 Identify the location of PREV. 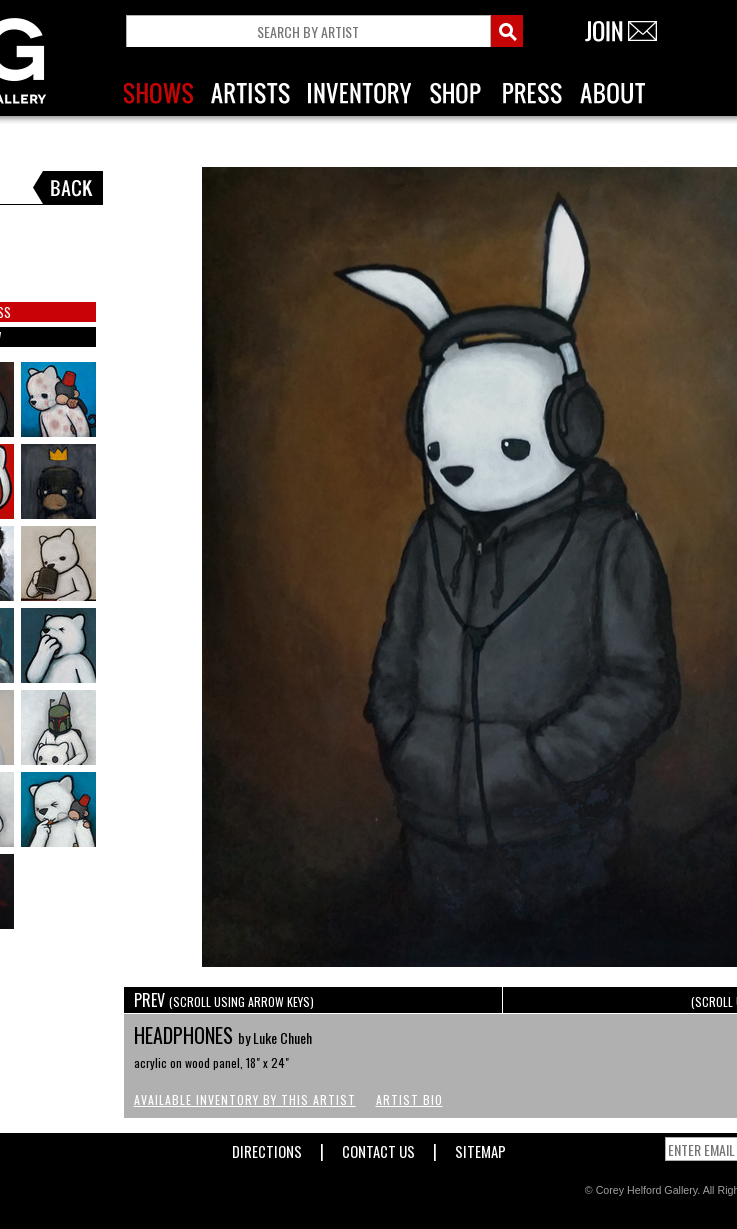
(224, 1000).